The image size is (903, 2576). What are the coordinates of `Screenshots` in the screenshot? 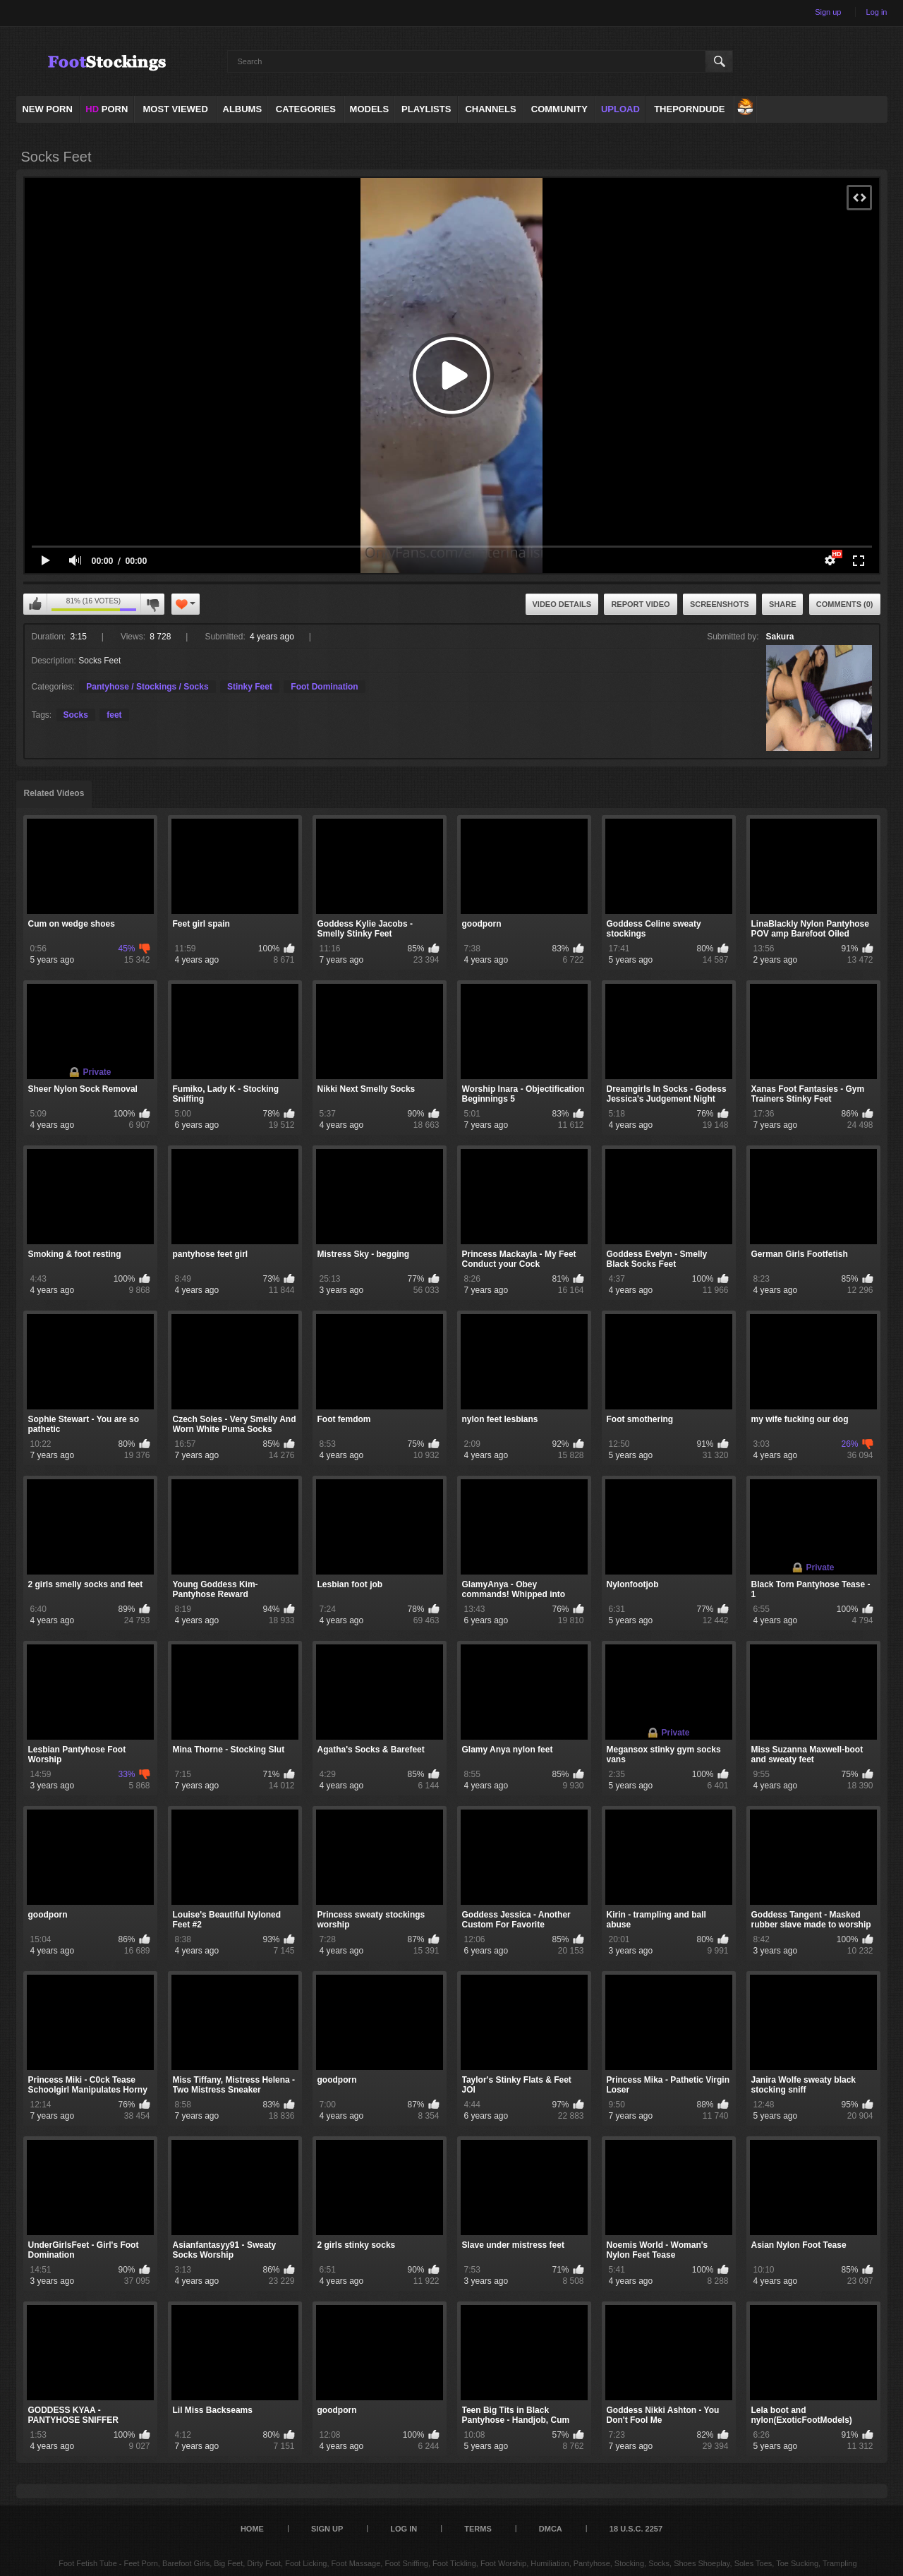 It's located at (719, 604).